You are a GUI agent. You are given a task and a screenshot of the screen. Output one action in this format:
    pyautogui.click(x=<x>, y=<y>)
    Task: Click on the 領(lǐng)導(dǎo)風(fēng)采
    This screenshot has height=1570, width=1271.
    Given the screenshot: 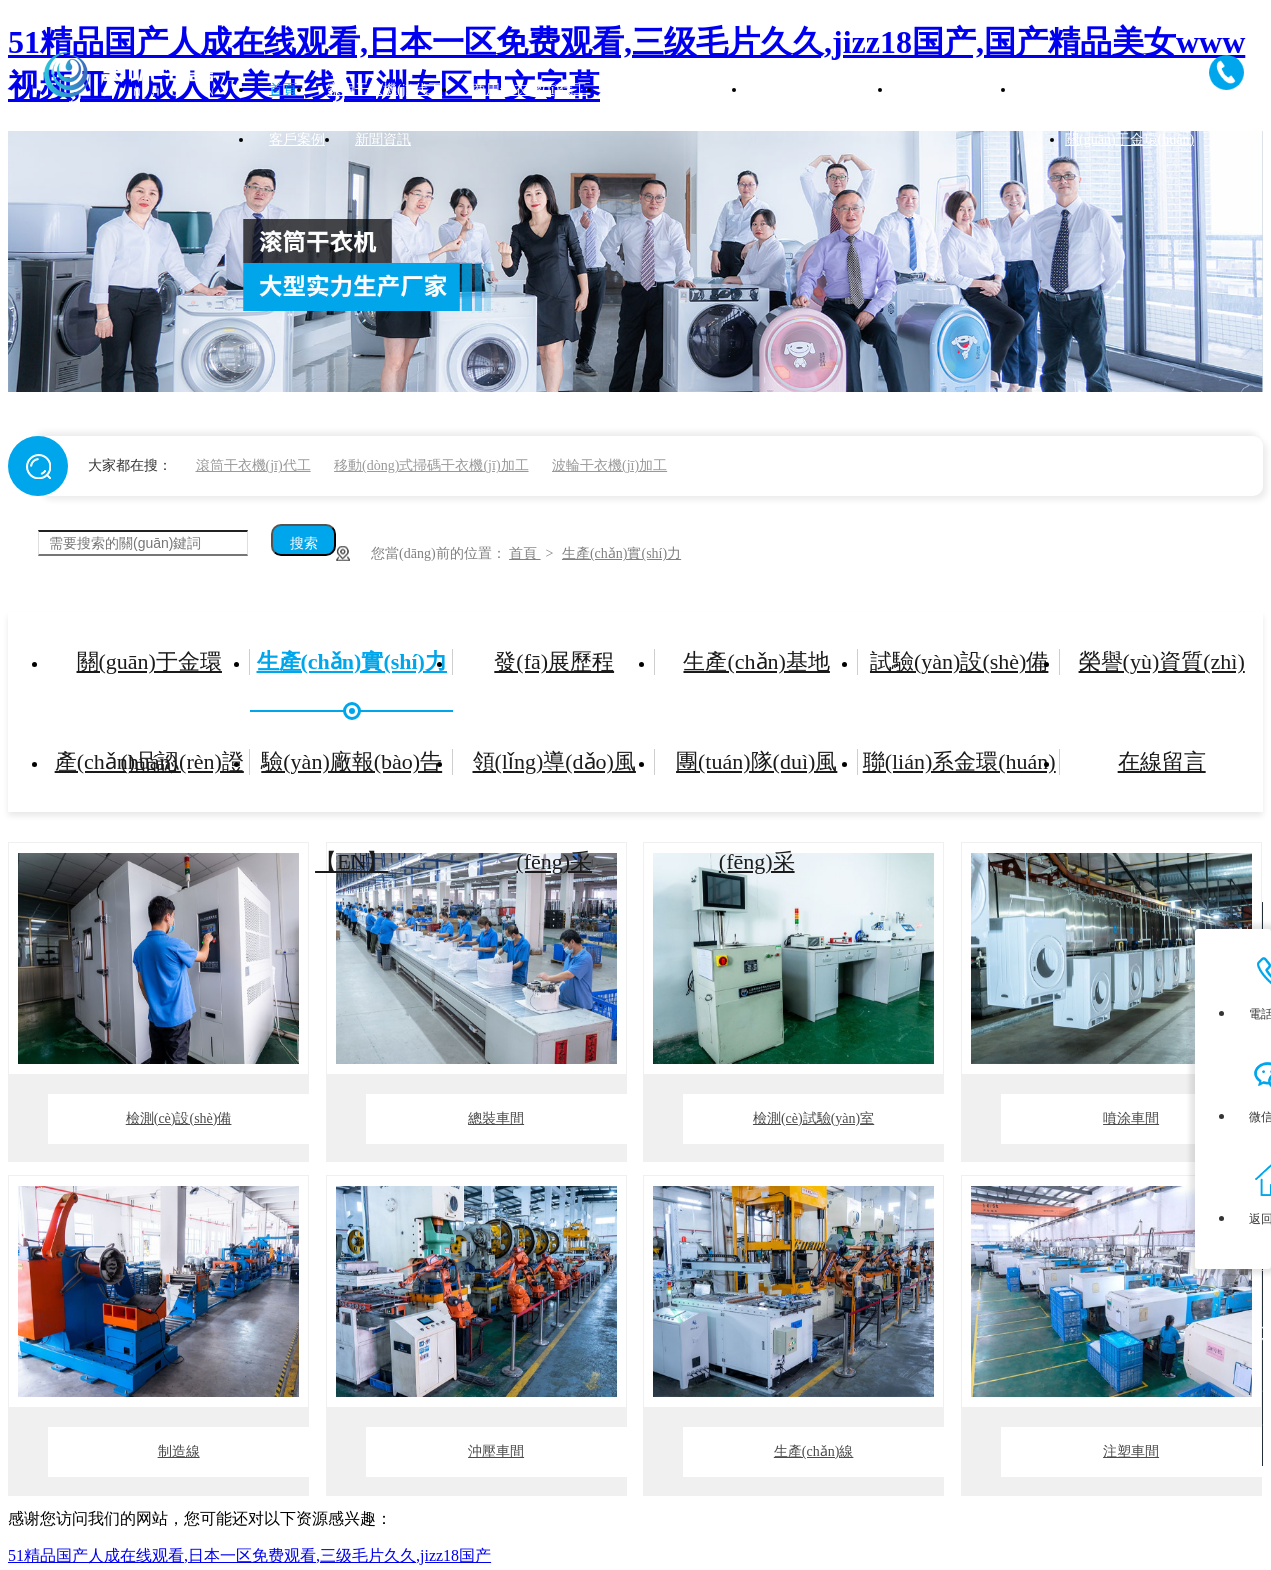 What is the action you would take?
    pyautogui.click(x=554, y=780)
    